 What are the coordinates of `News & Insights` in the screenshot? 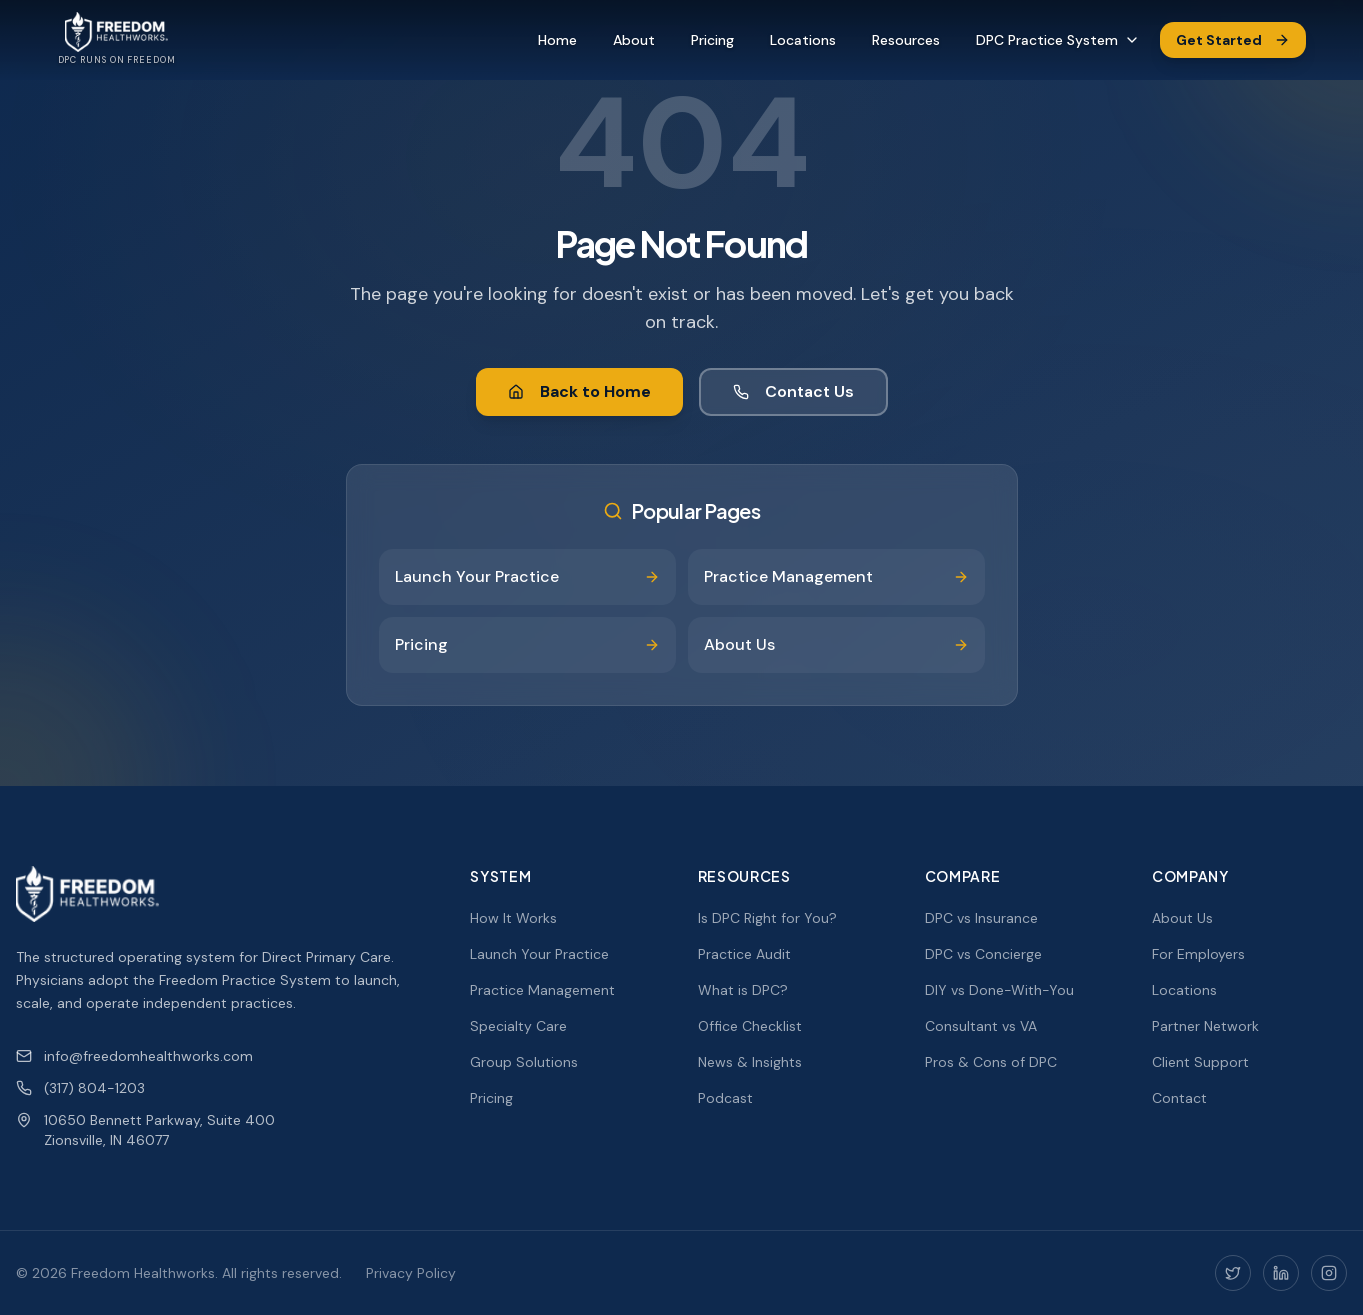 It's located at (750, 1062).